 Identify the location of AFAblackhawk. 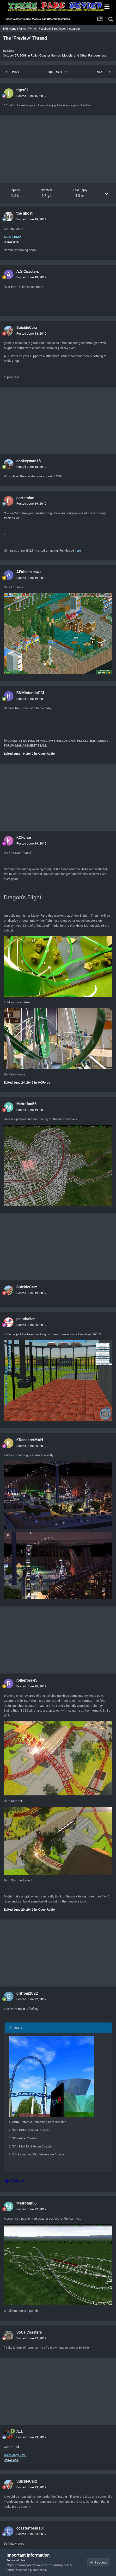
(29, 572).